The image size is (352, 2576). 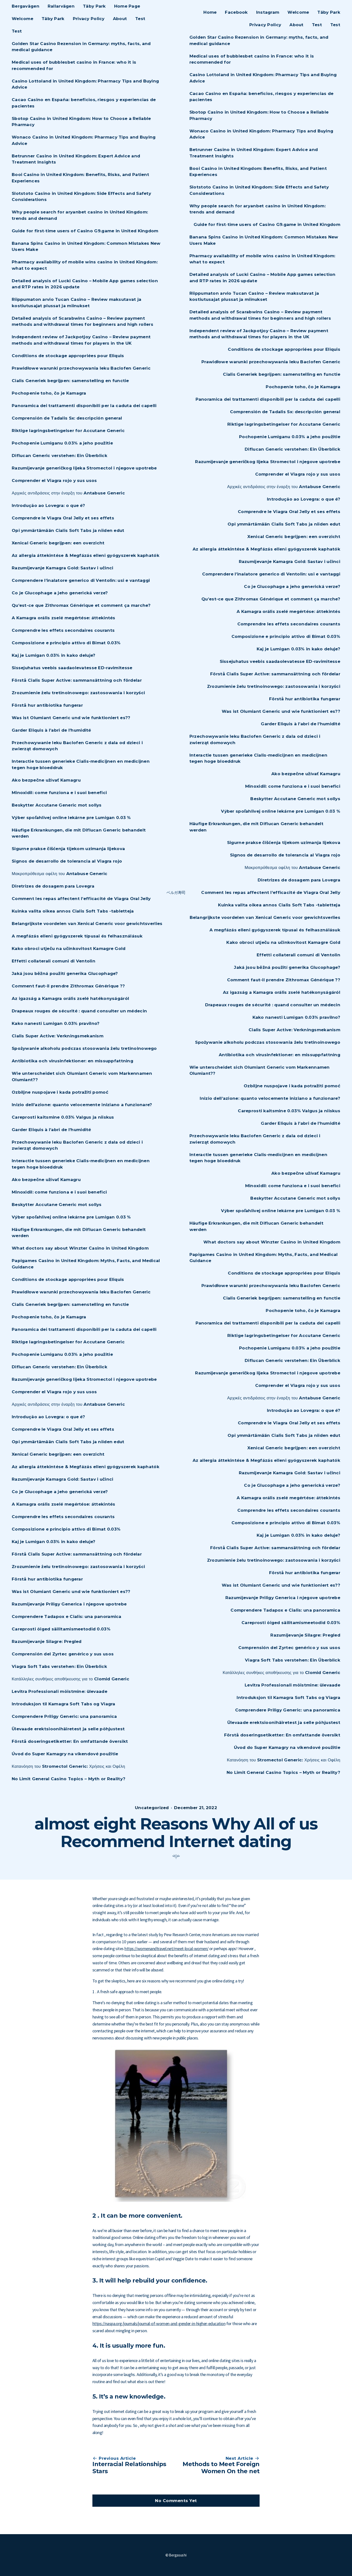 What do you see at coordinates (57, 1035) in the screenshot?
I see `Cialis Super Active: Verkningsmekanism` at bounding box center [57, 1035].